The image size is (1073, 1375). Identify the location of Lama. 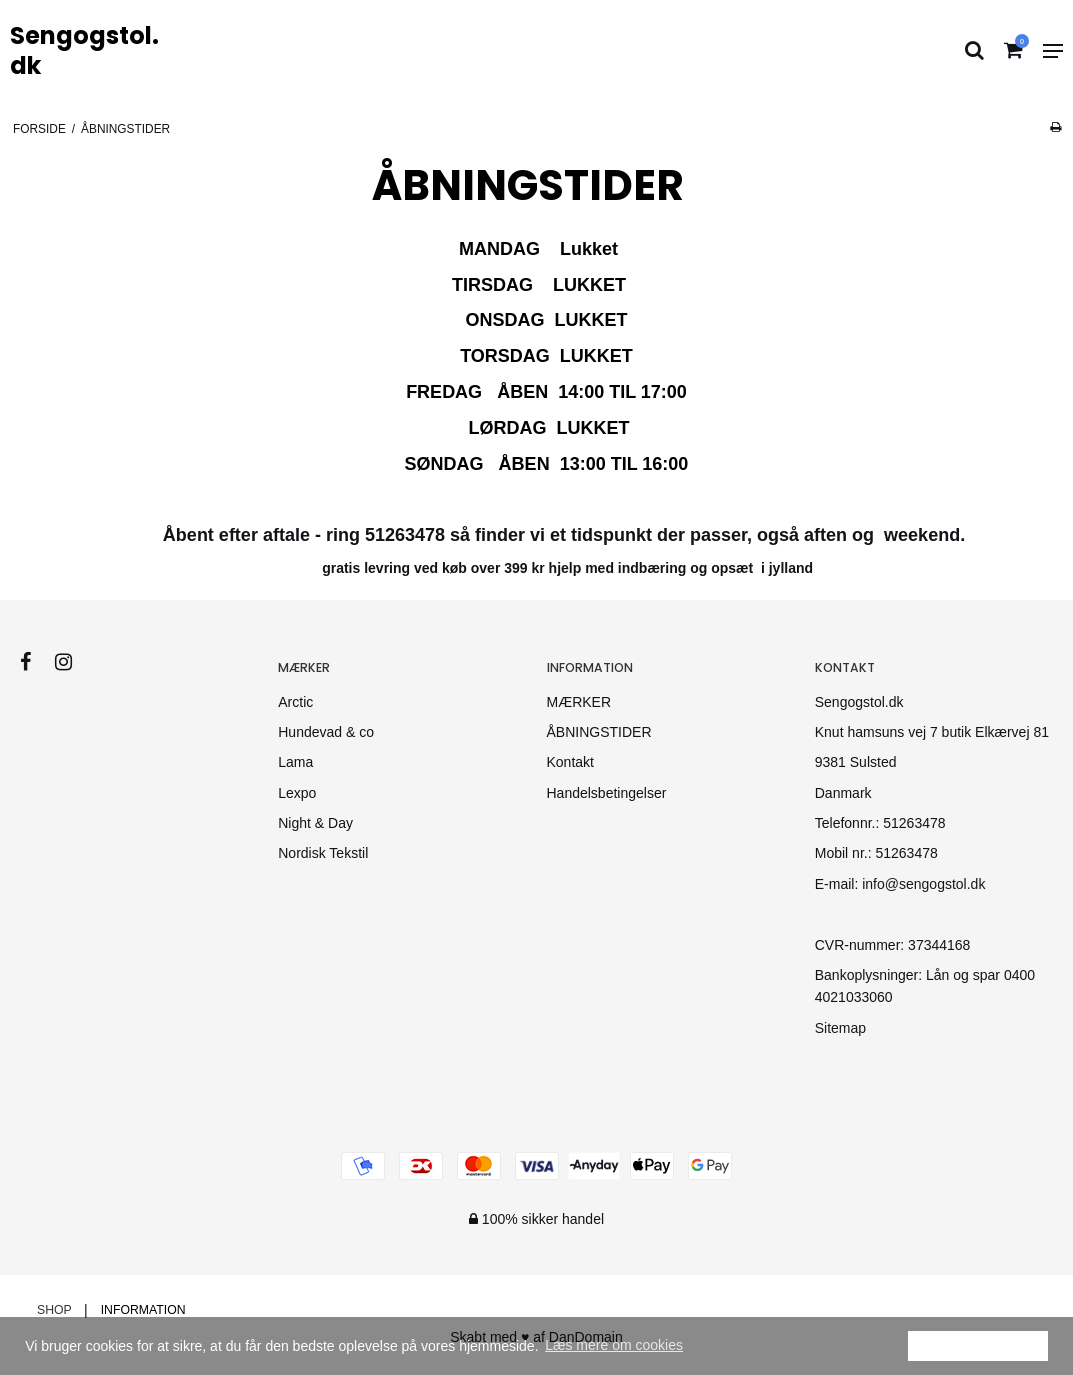
(295, 762).